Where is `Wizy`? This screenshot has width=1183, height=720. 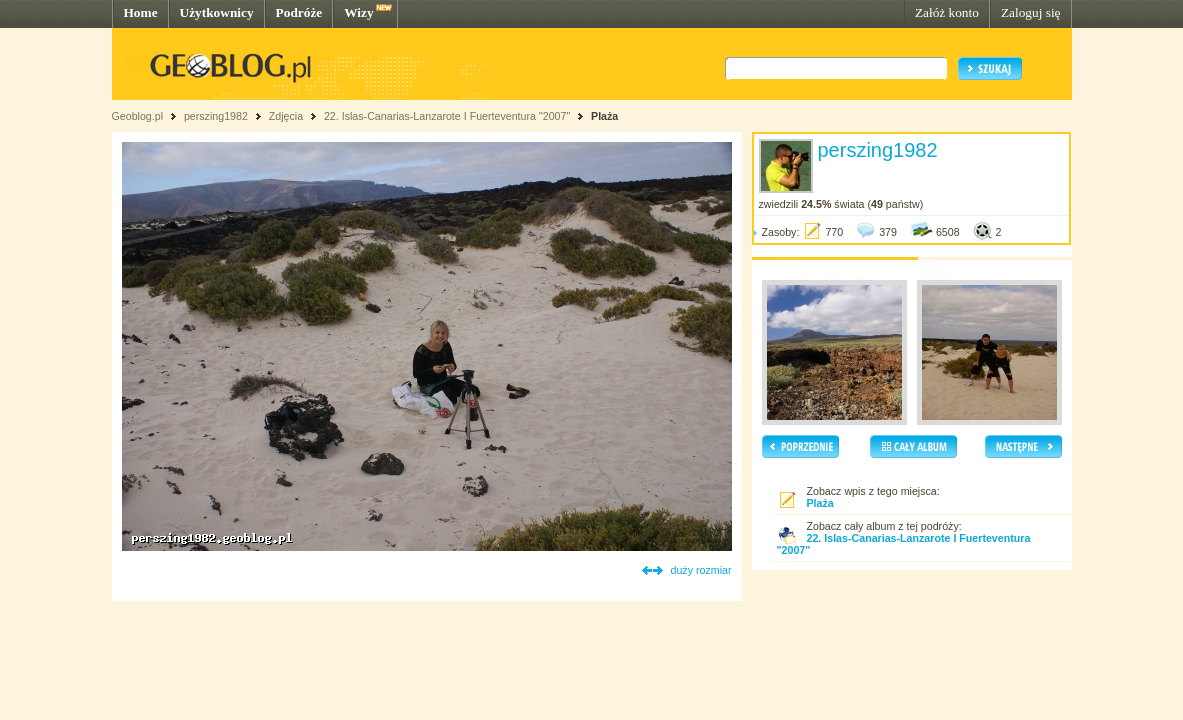
Wizy is located at coordinates (358, 12).